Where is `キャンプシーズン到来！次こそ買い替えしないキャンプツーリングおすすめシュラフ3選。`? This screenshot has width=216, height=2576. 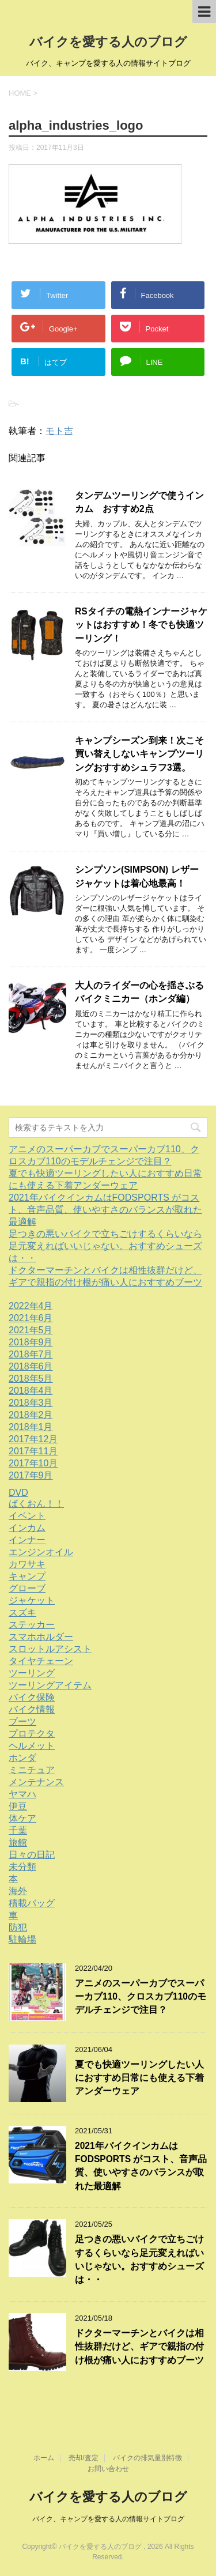 キャンプシーズン到来！次こそ買い替えしないキャンプツーリングおすすめシュラフ3選。 is located at coordinates (139, 754).